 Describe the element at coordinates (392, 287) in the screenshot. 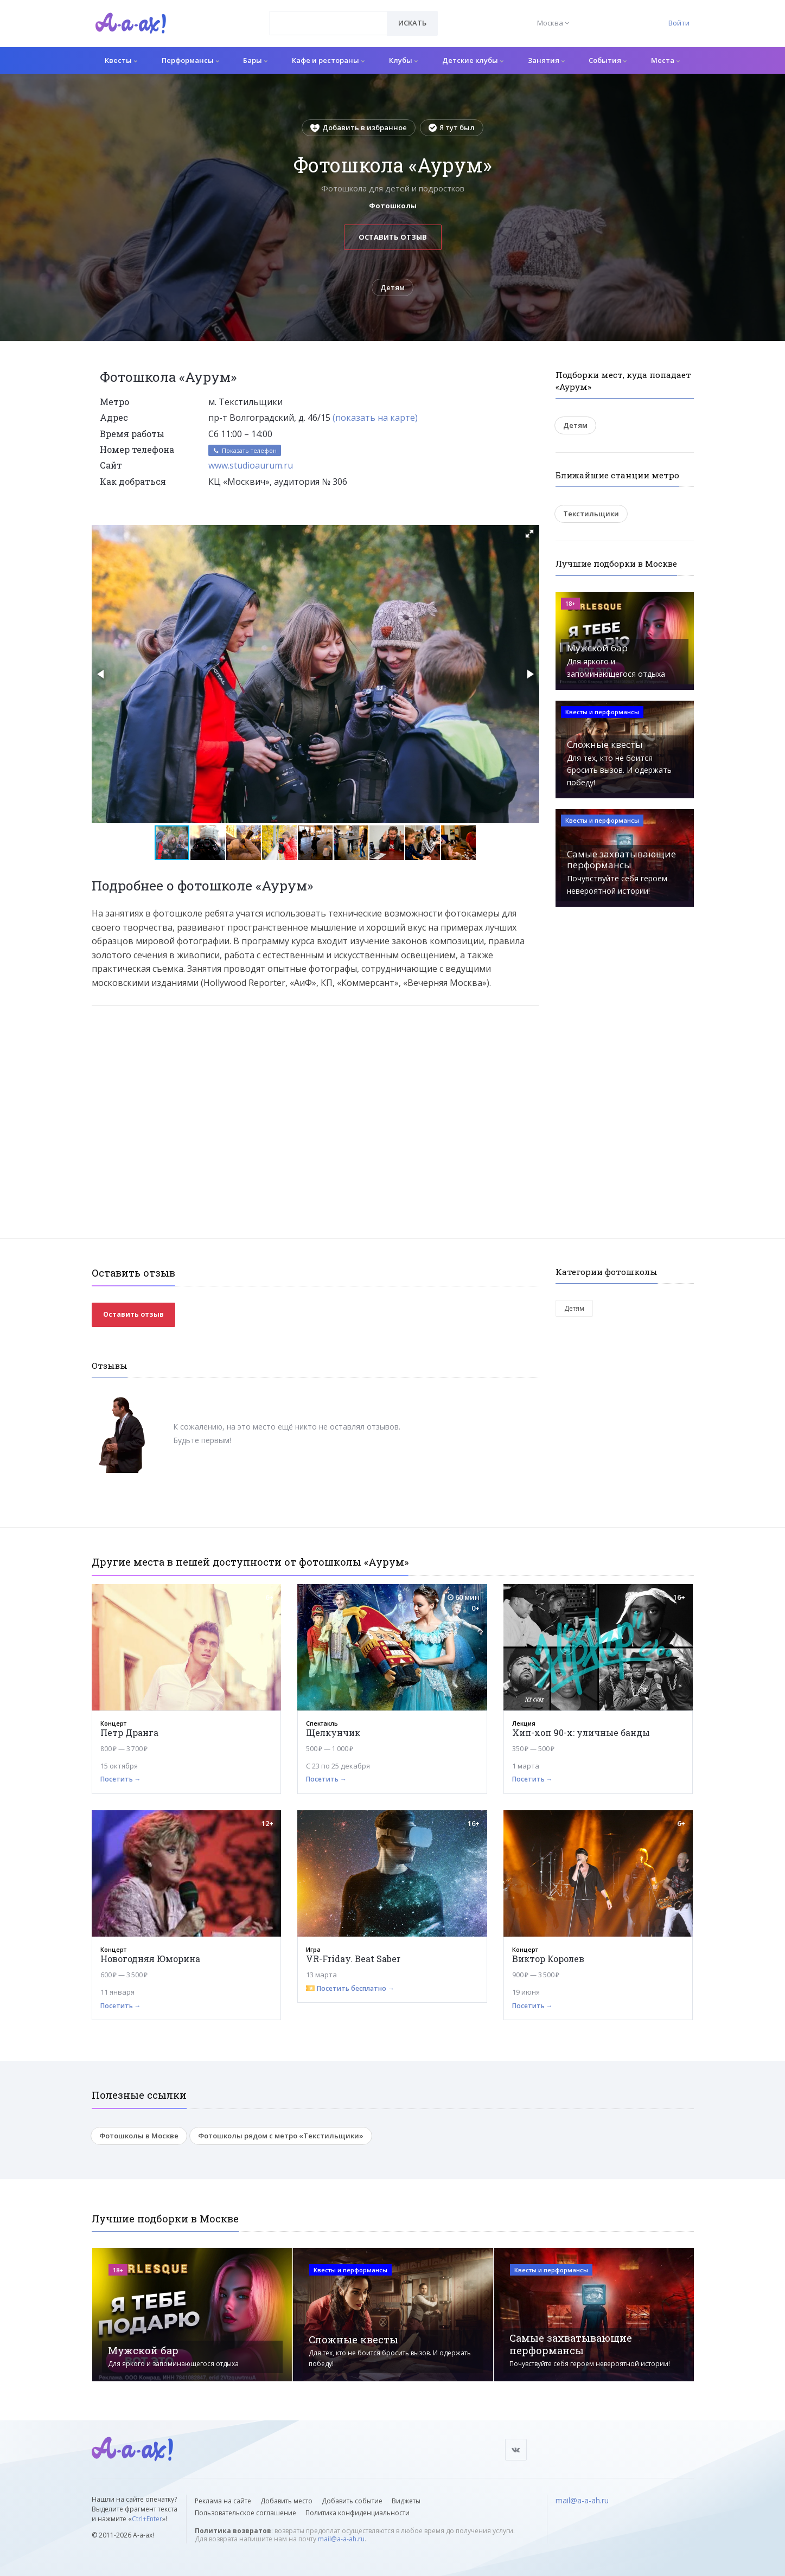

I see `Детям` at that location.